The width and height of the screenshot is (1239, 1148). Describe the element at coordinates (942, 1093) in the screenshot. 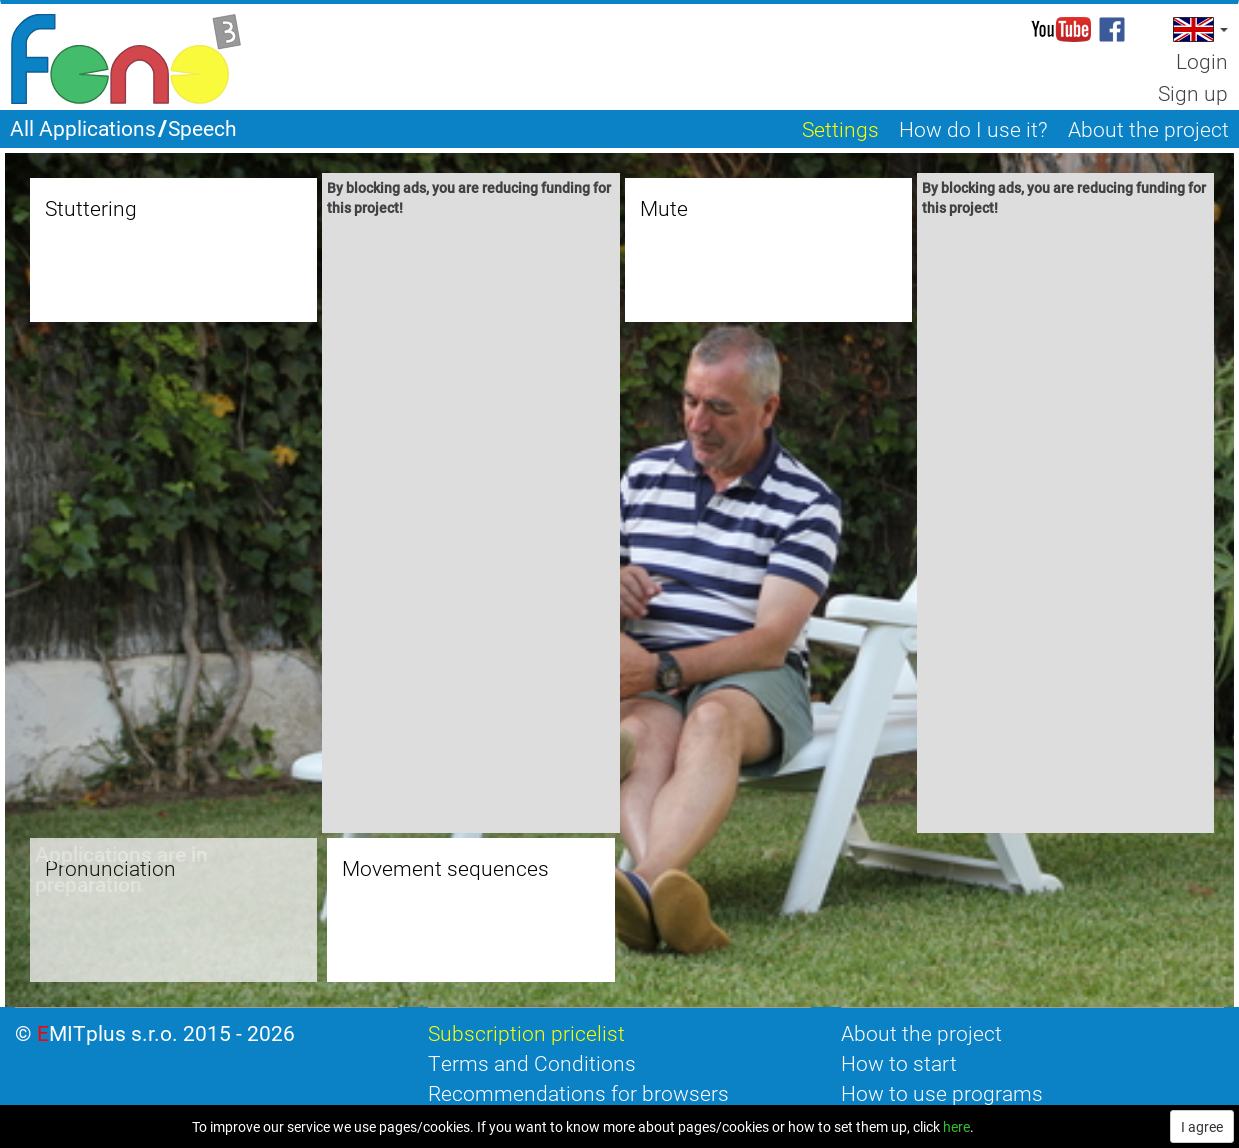

I see `How to use programs` at that location.